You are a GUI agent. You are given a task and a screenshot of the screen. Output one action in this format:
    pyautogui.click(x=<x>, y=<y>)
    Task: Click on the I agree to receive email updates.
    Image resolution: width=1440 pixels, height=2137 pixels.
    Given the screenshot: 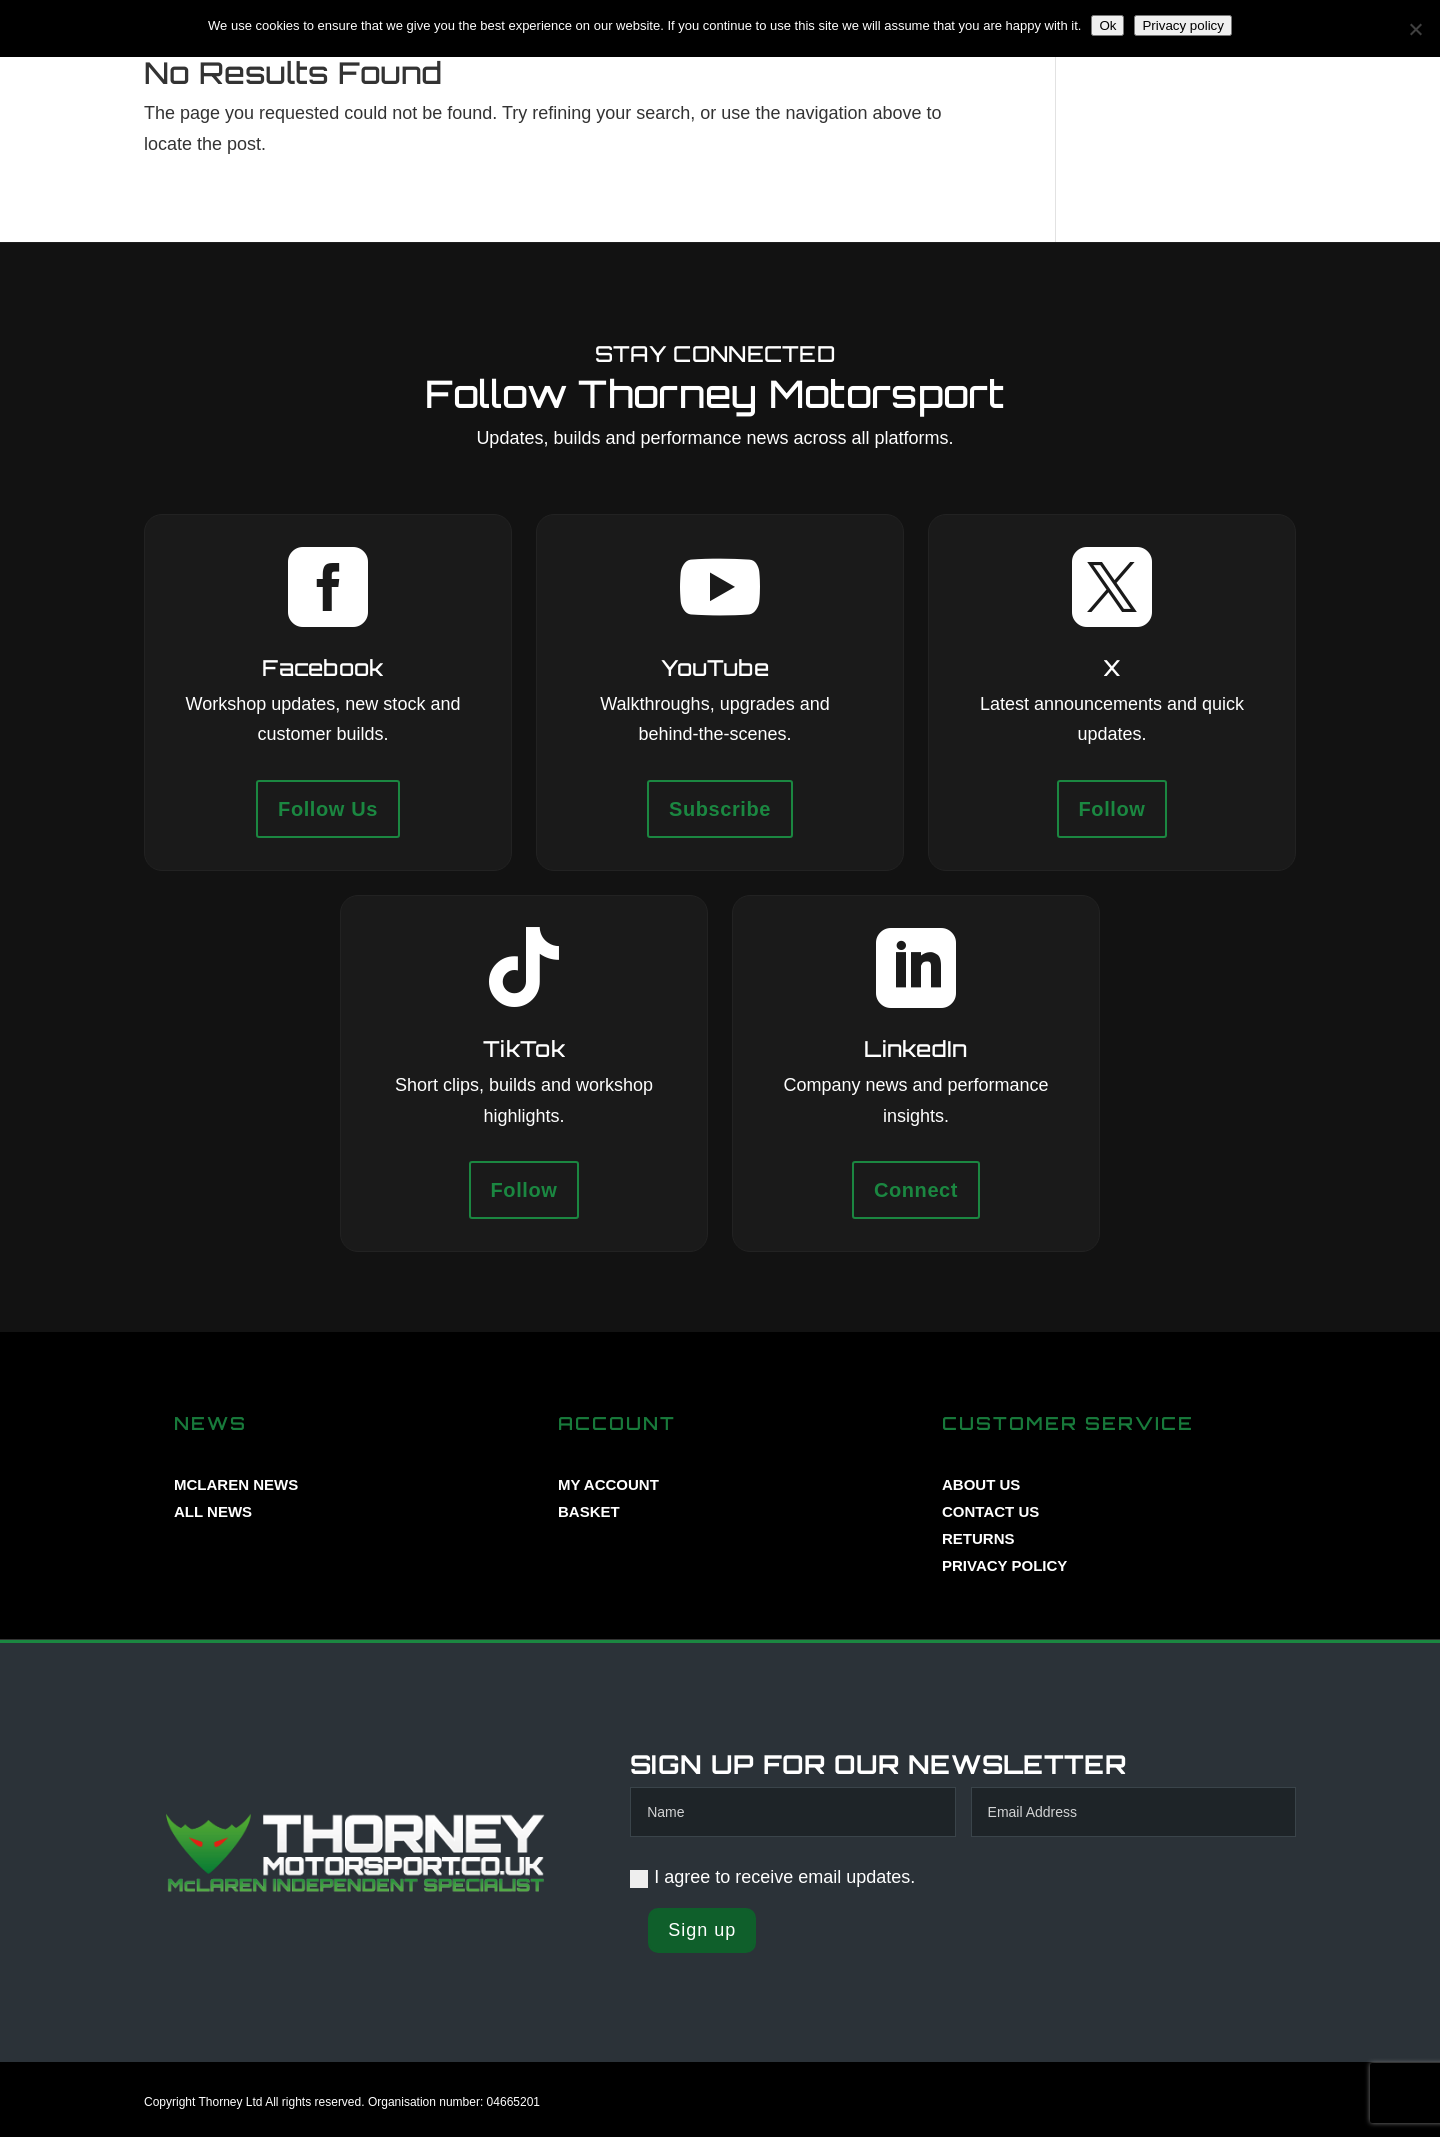 What is the action you would take?
    pyautogui.click(x=772, y=1877)
    